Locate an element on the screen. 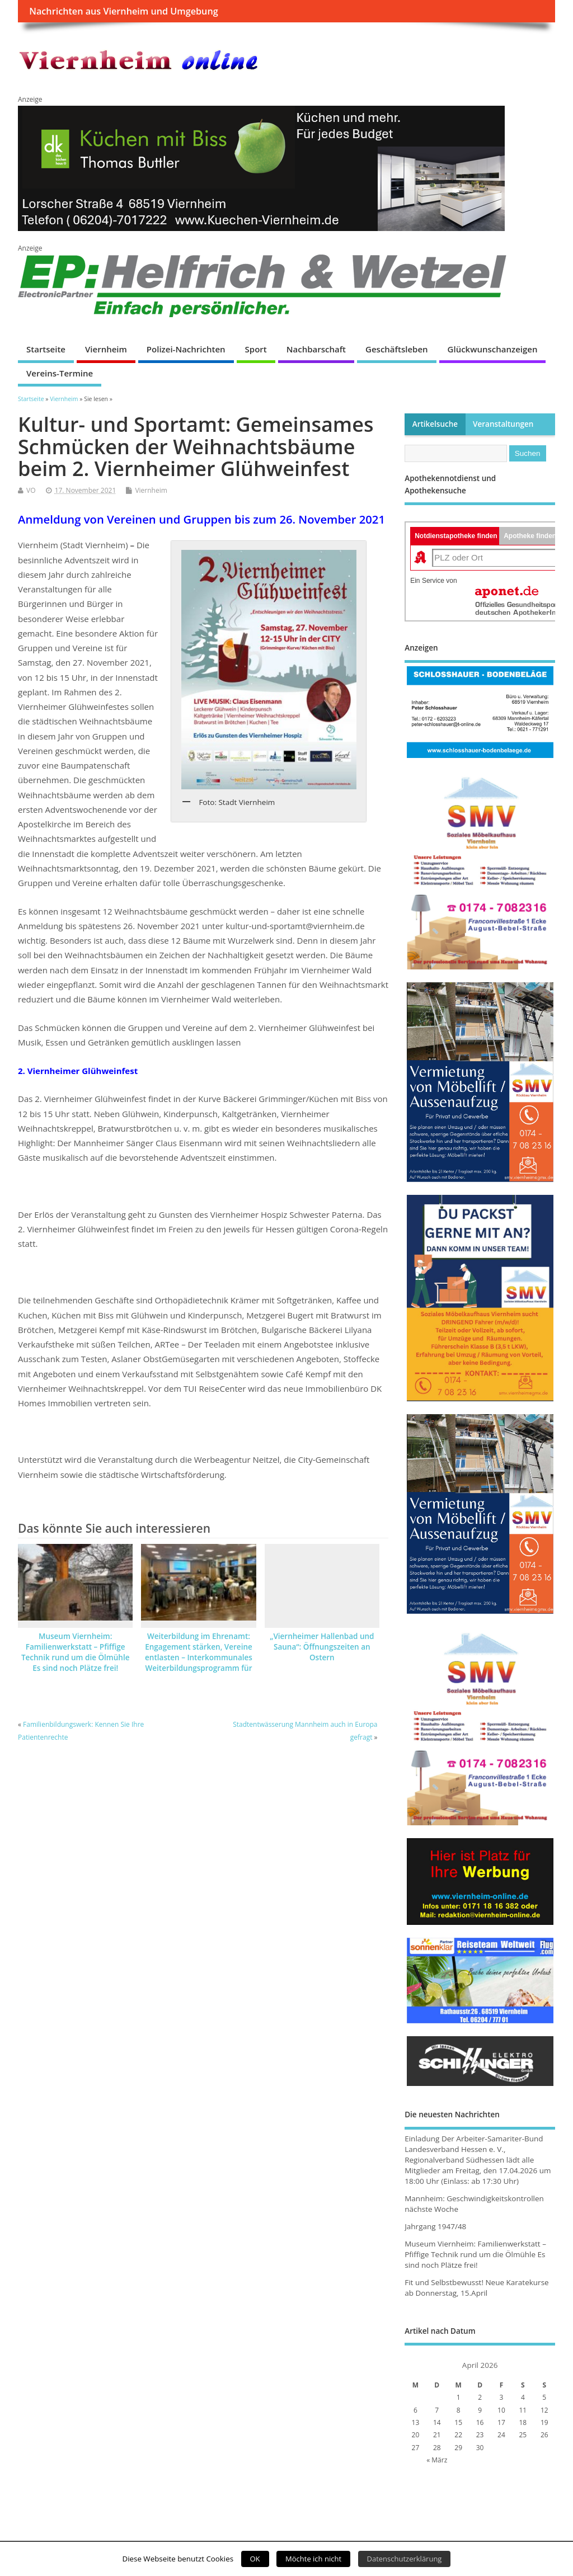 This screenshot has height=2576, width=573. « März is located at coordinates (436, 2460).